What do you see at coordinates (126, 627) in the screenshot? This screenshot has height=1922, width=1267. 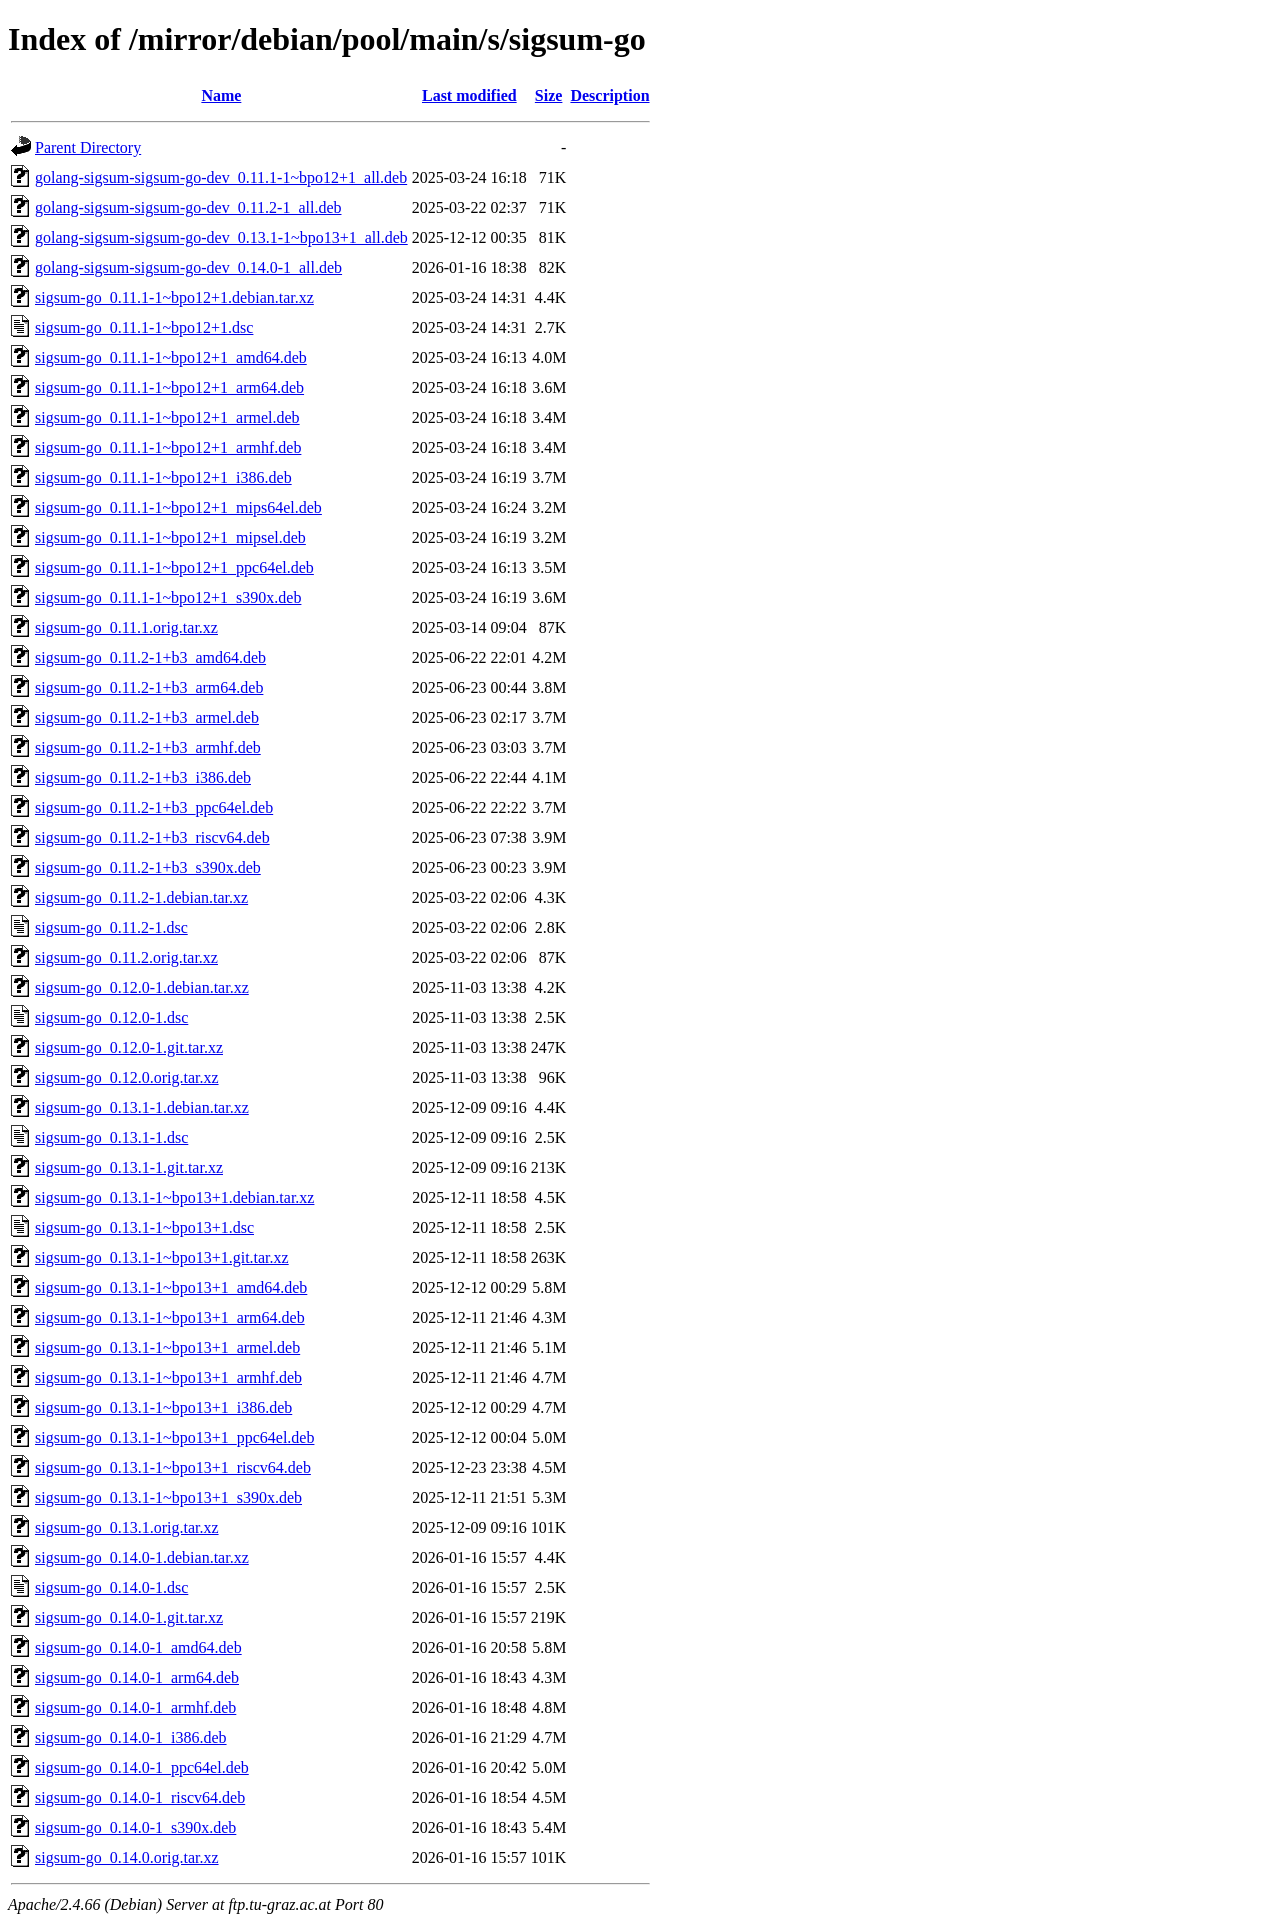 I see `sigsum-go_0.11.1.orig.tar.xz` at bounding box center [126, 627].